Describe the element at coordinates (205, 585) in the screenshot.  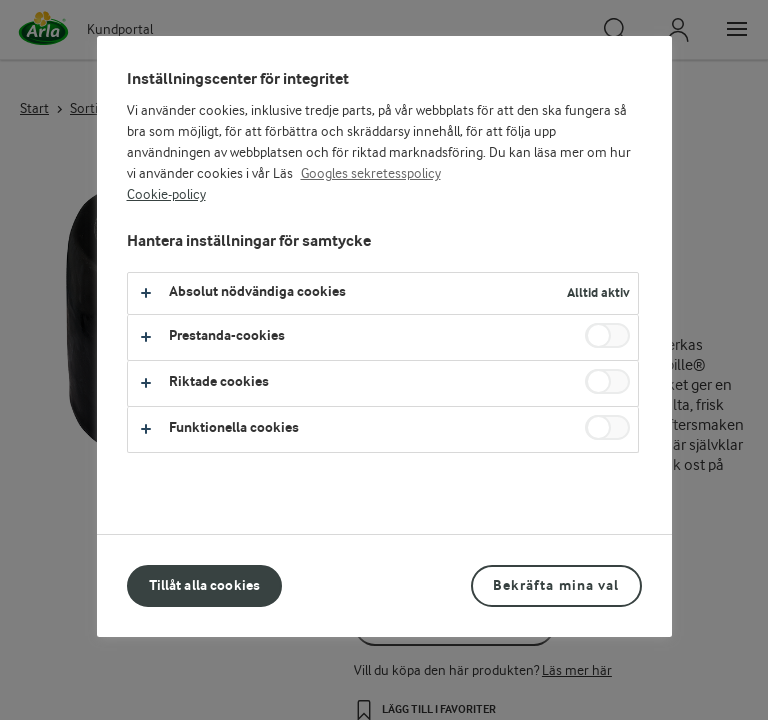
I see `Tillåt alla cookies` at that location.